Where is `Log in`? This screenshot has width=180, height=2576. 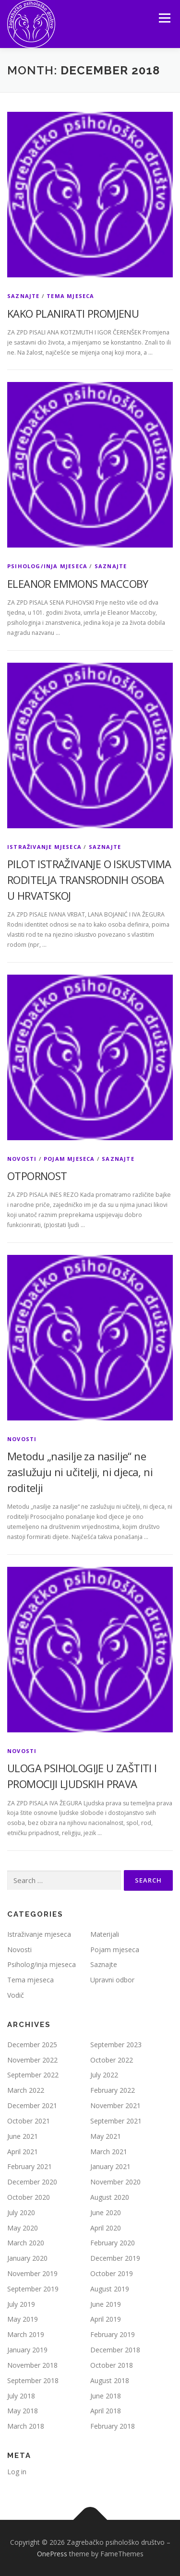
Log in is located at coordinates (16, 2471).